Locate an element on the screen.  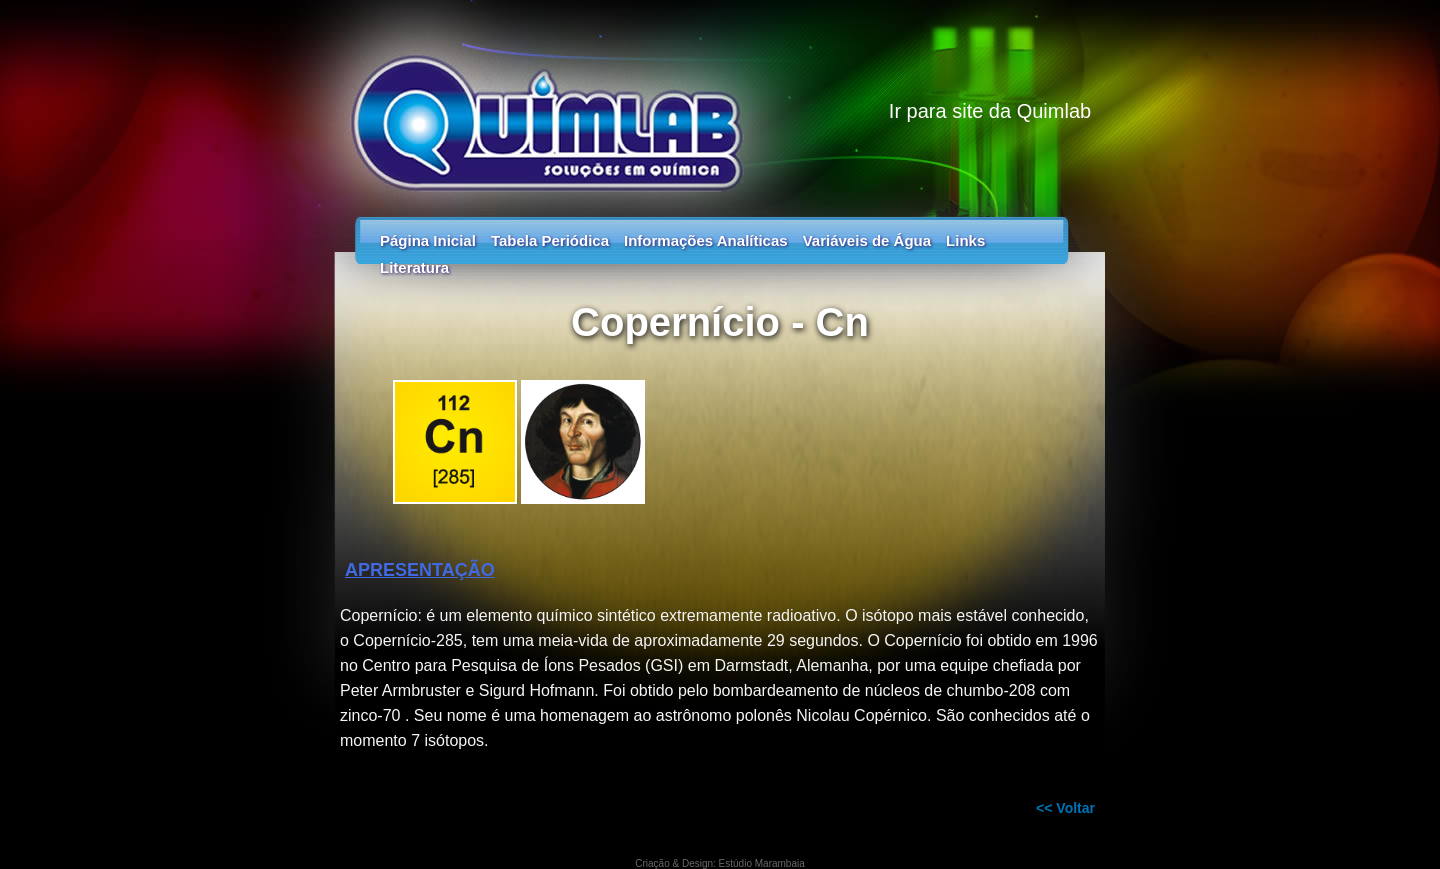
Variáveis de Água is located at coordinates (867, 240).